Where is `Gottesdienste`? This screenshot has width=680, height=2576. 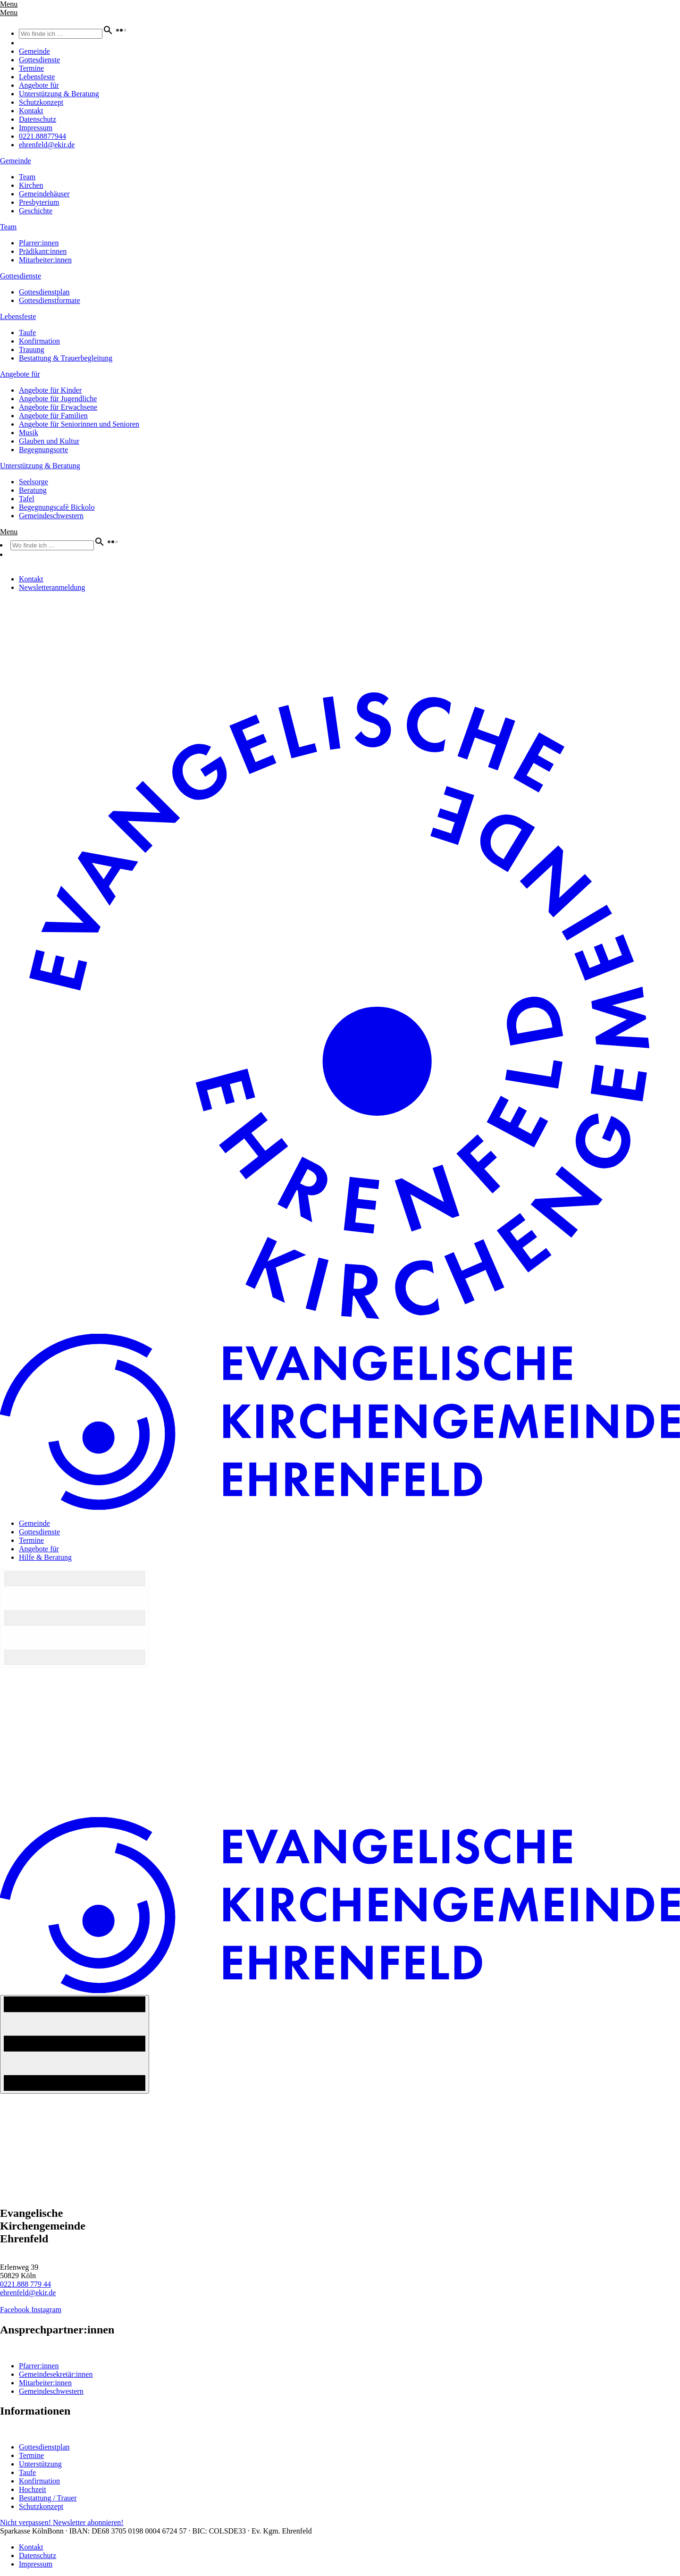 Gottesdienste is located at coordinates (39, 60).